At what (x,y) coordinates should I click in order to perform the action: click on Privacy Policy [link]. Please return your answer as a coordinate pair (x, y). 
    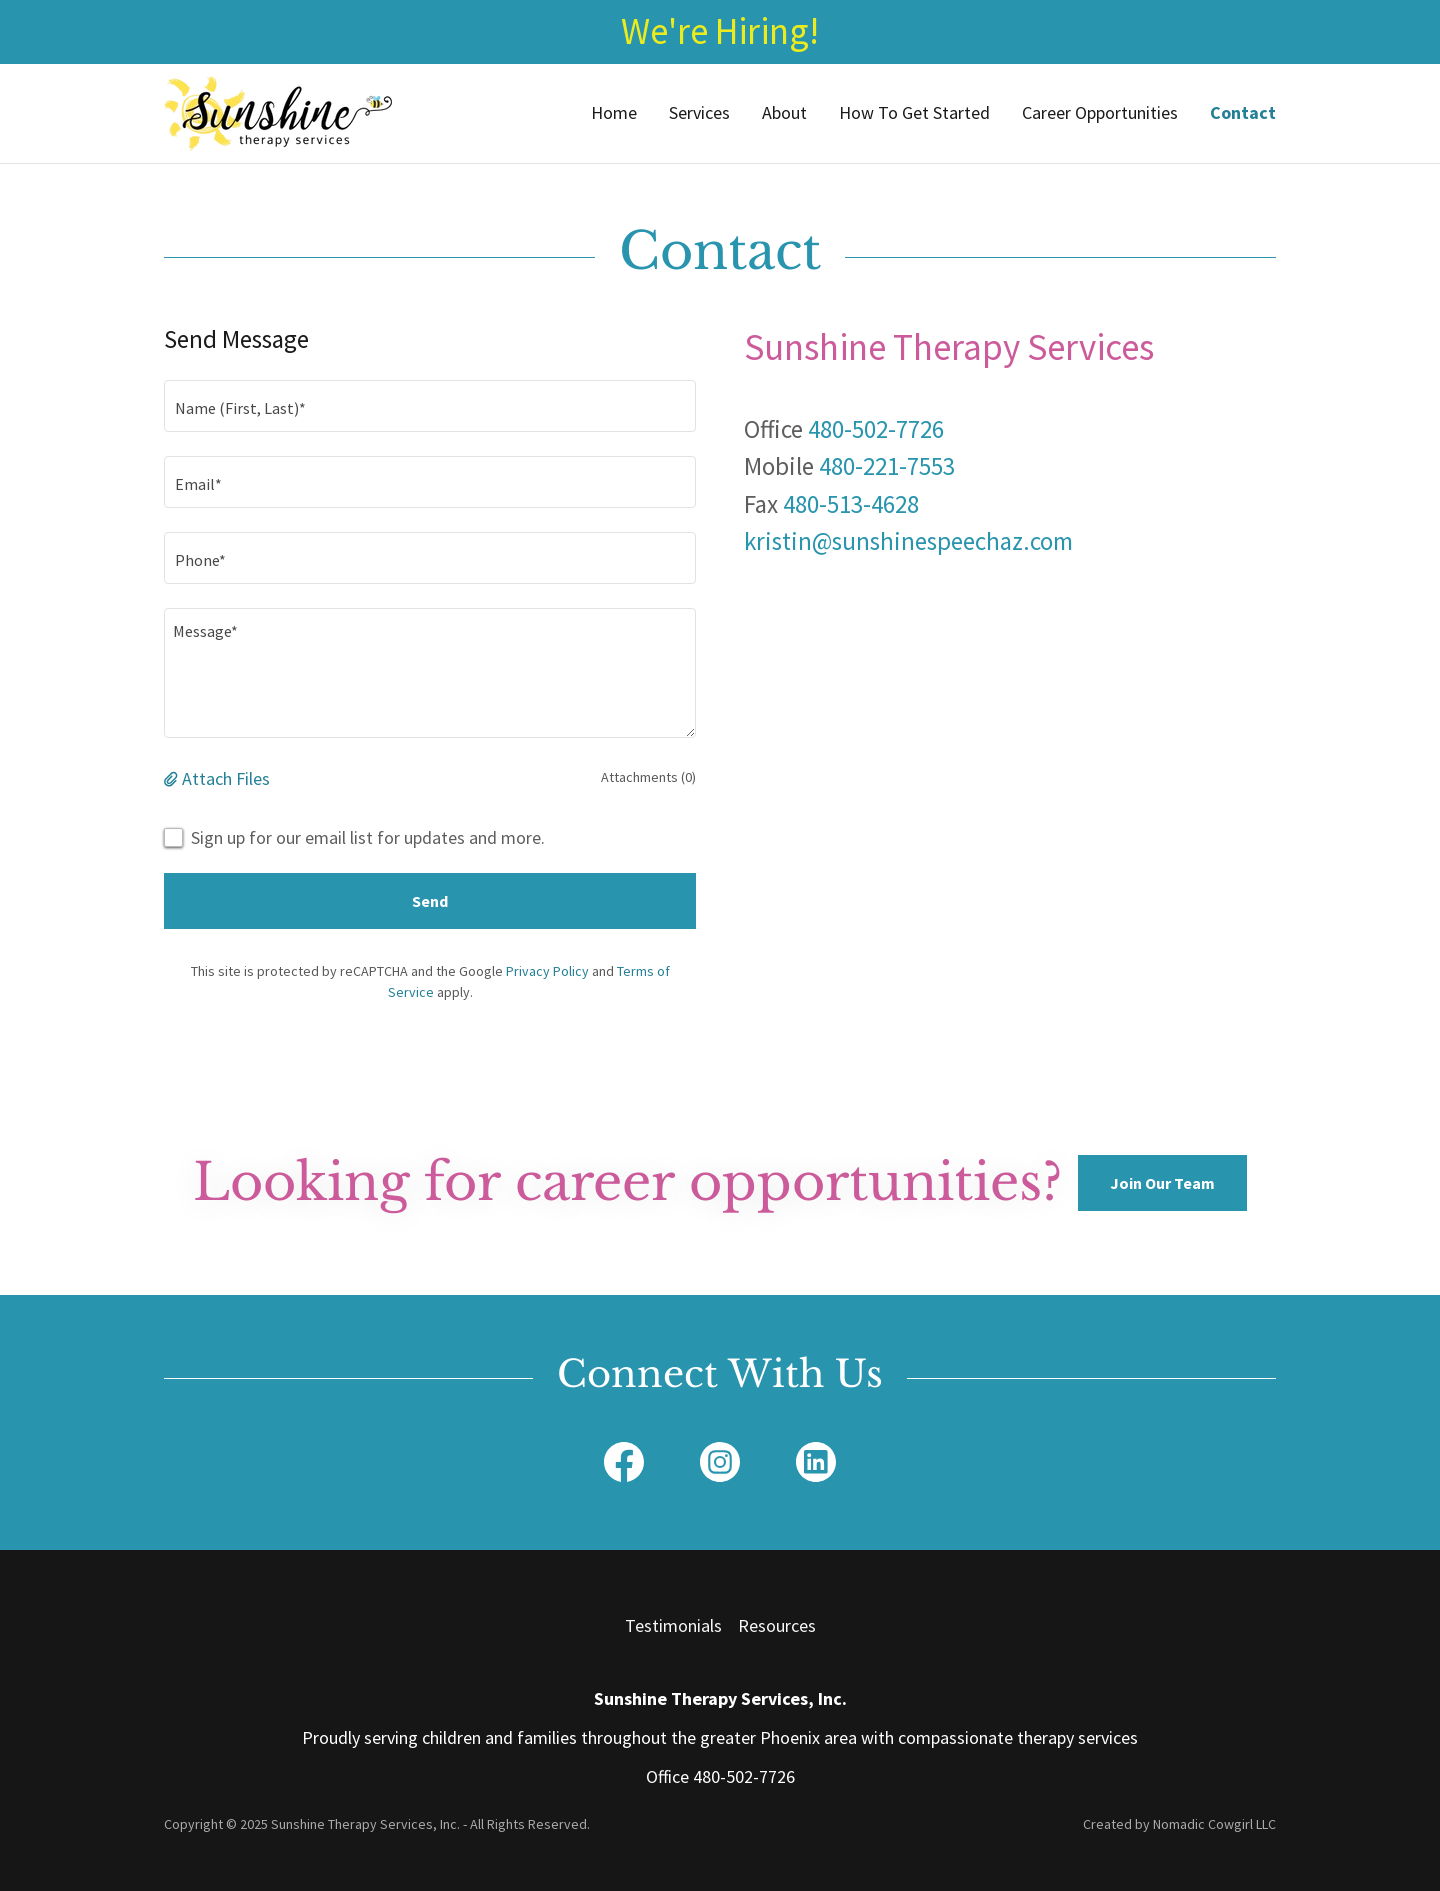
    Looking at the image, I should click on (547, 971).